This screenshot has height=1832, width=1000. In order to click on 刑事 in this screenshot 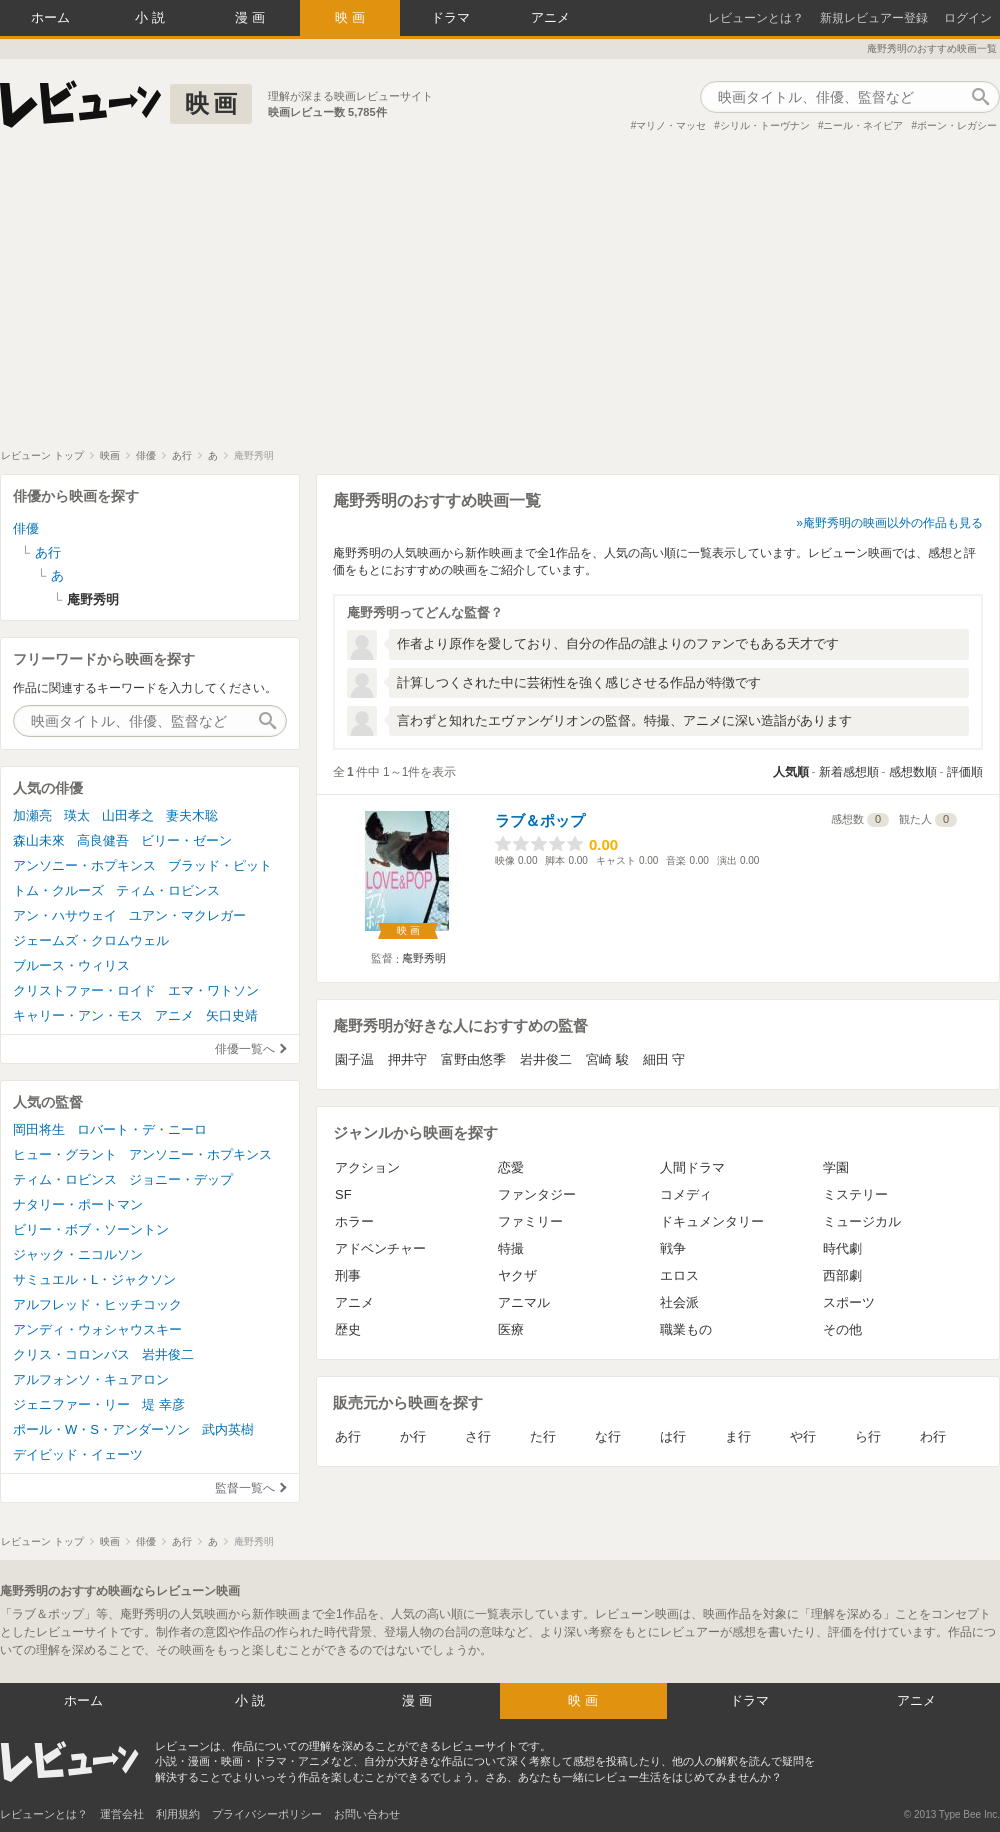, I will do `click(348, 1275)`.